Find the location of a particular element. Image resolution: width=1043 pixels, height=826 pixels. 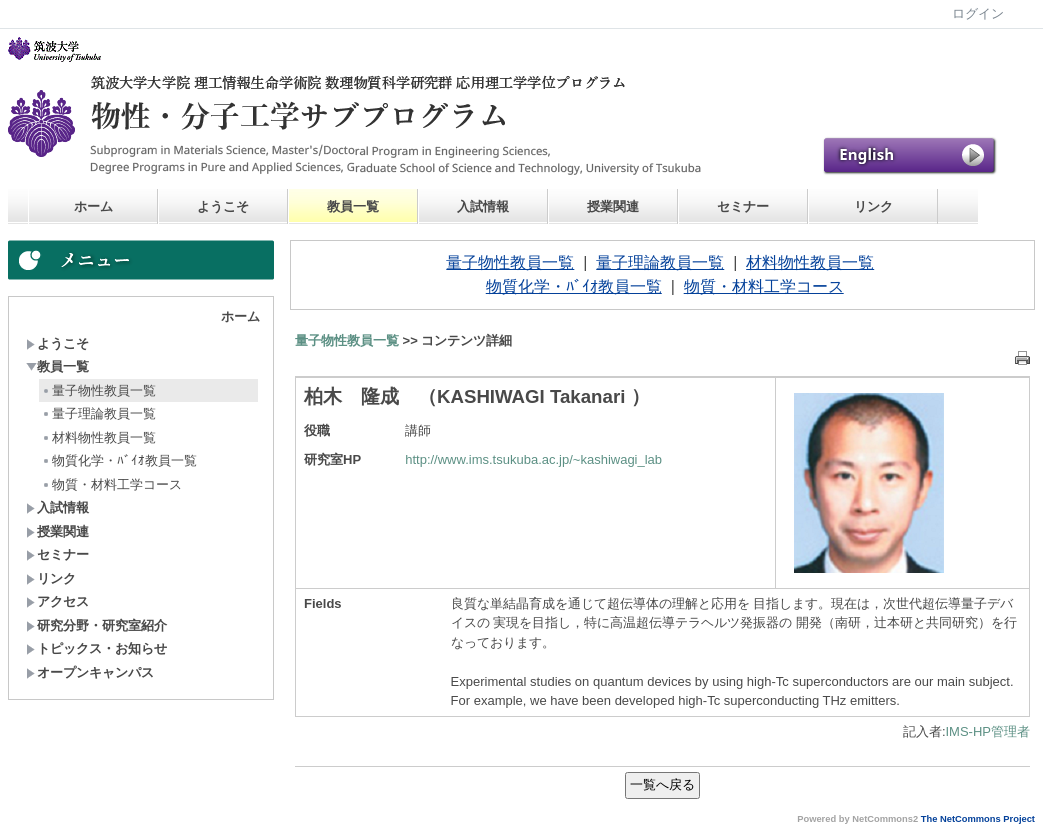

ログイン is located at coordinates (978, 13).